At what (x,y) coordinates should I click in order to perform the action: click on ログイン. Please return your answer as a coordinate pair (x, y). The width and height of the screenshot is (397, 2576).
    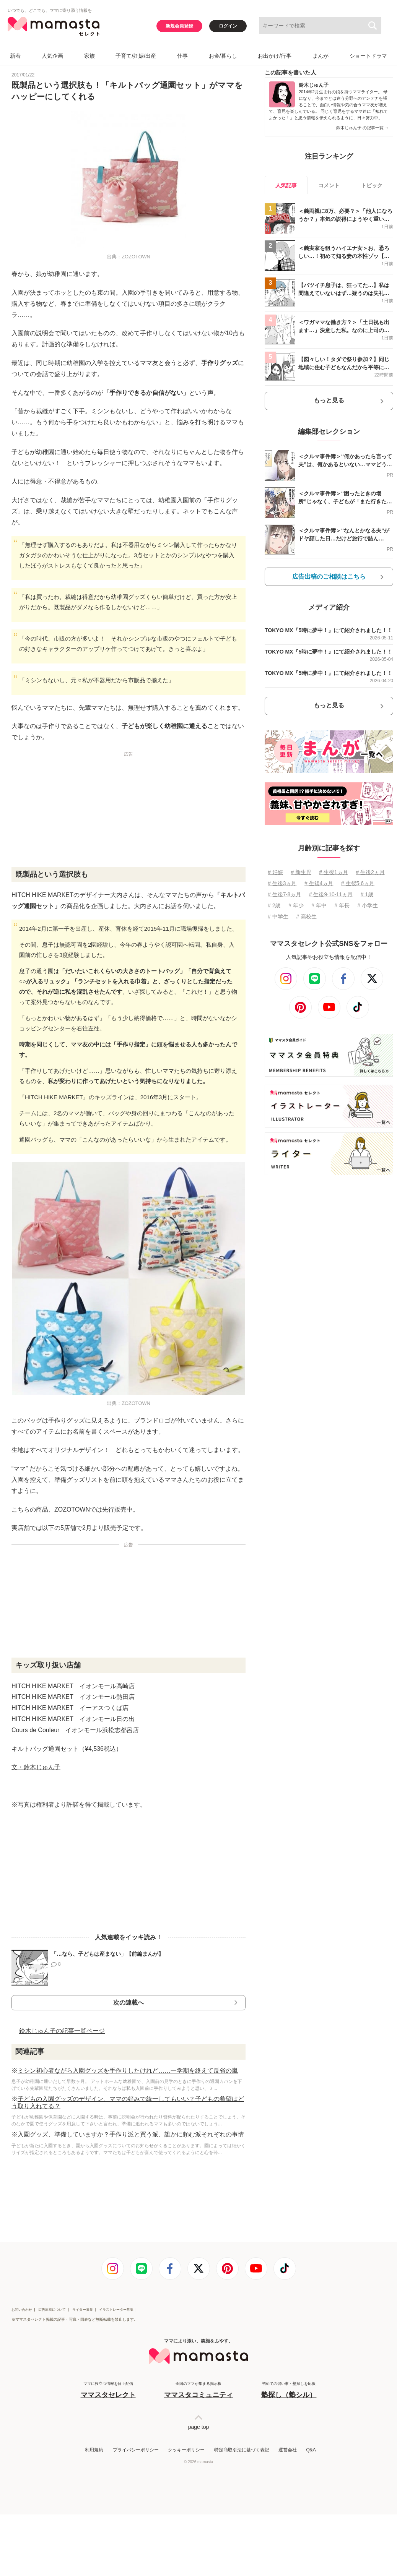
    Looking at the image, I should click on (228, 26).